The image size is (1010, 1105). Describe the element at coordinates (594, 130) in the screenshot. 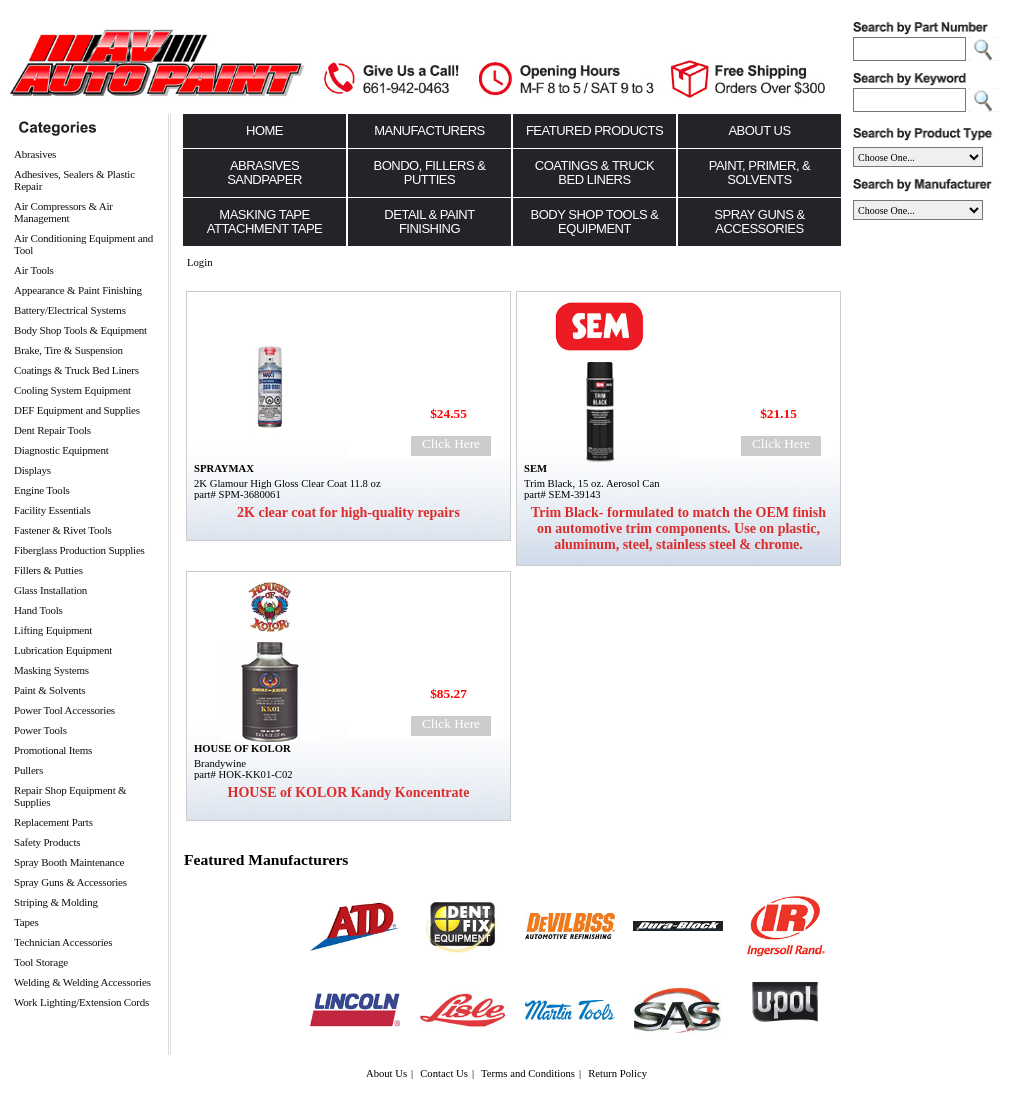

I see `Featured Products` at that location.